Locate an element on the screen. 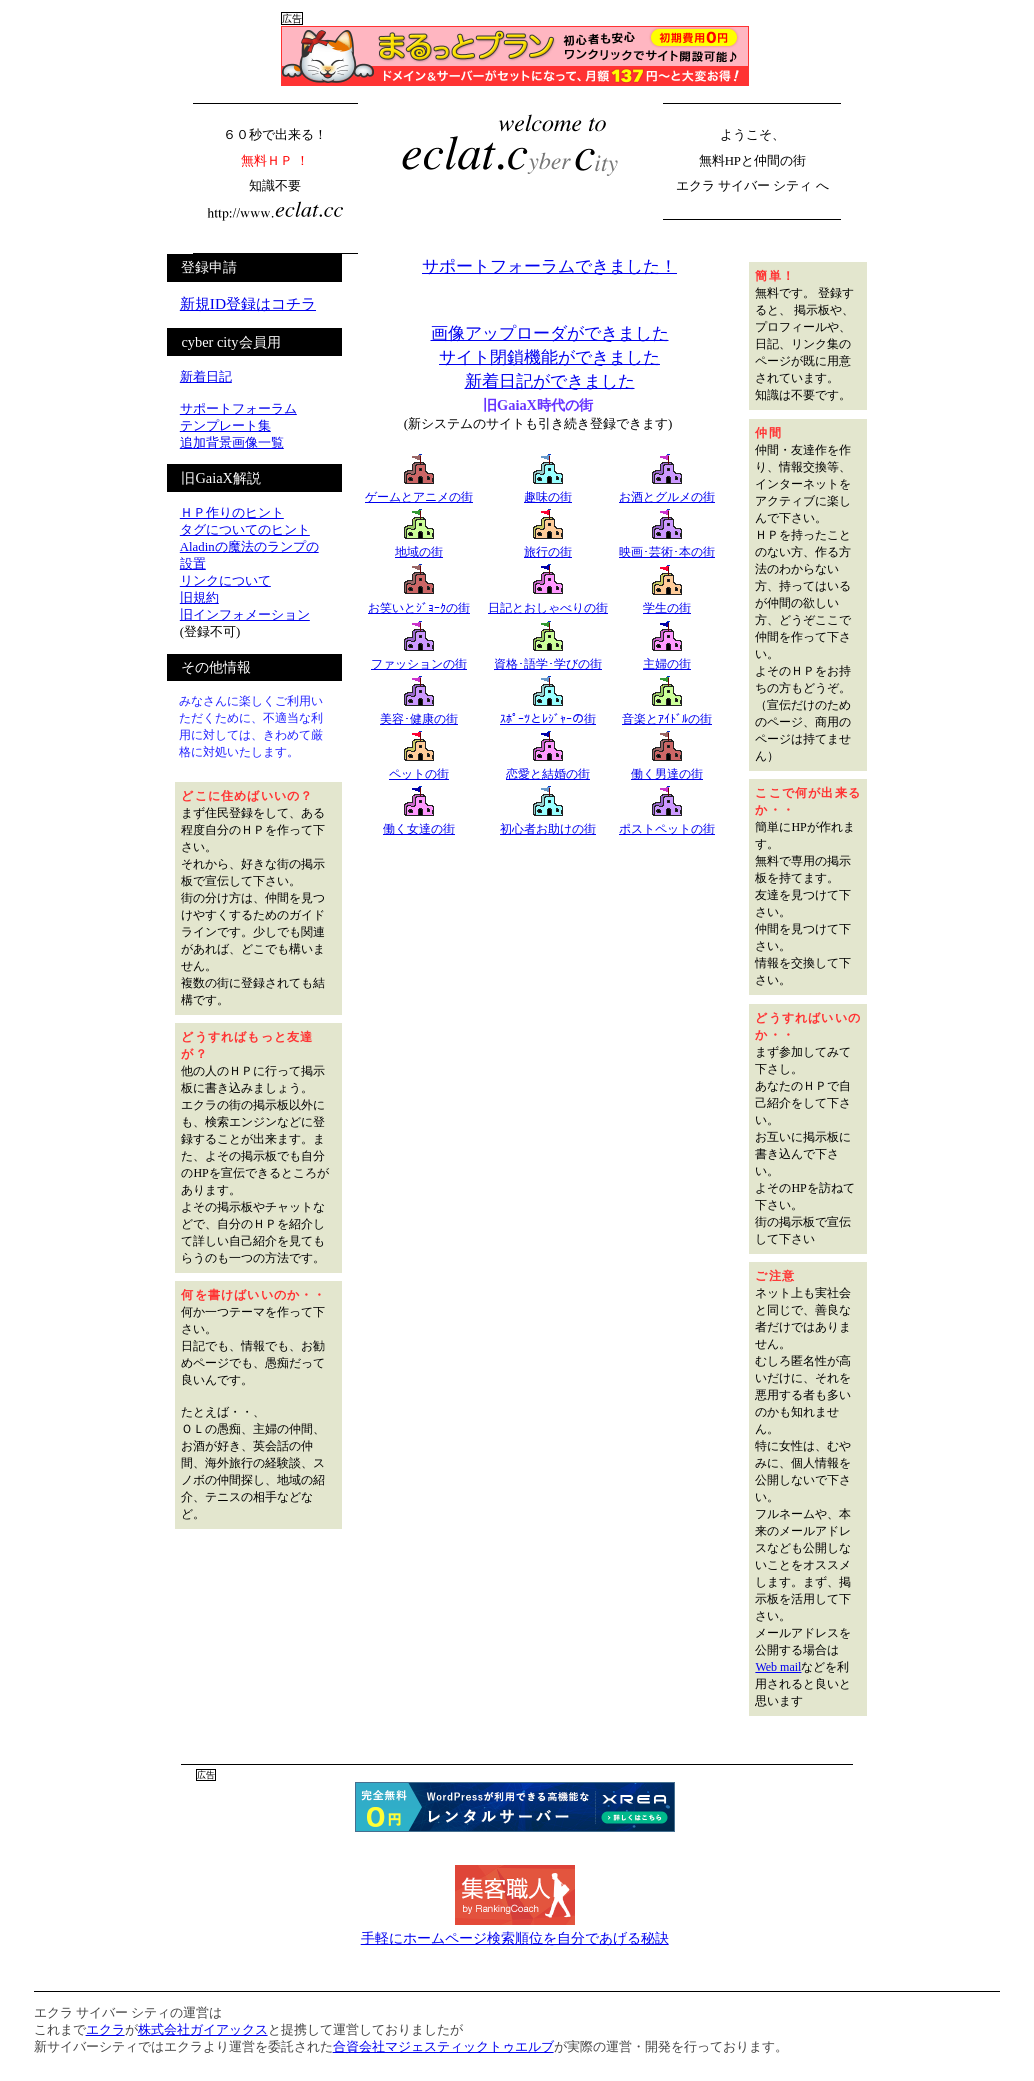  サイト閉鎖機能ができました is located at coordinates (549, 357).